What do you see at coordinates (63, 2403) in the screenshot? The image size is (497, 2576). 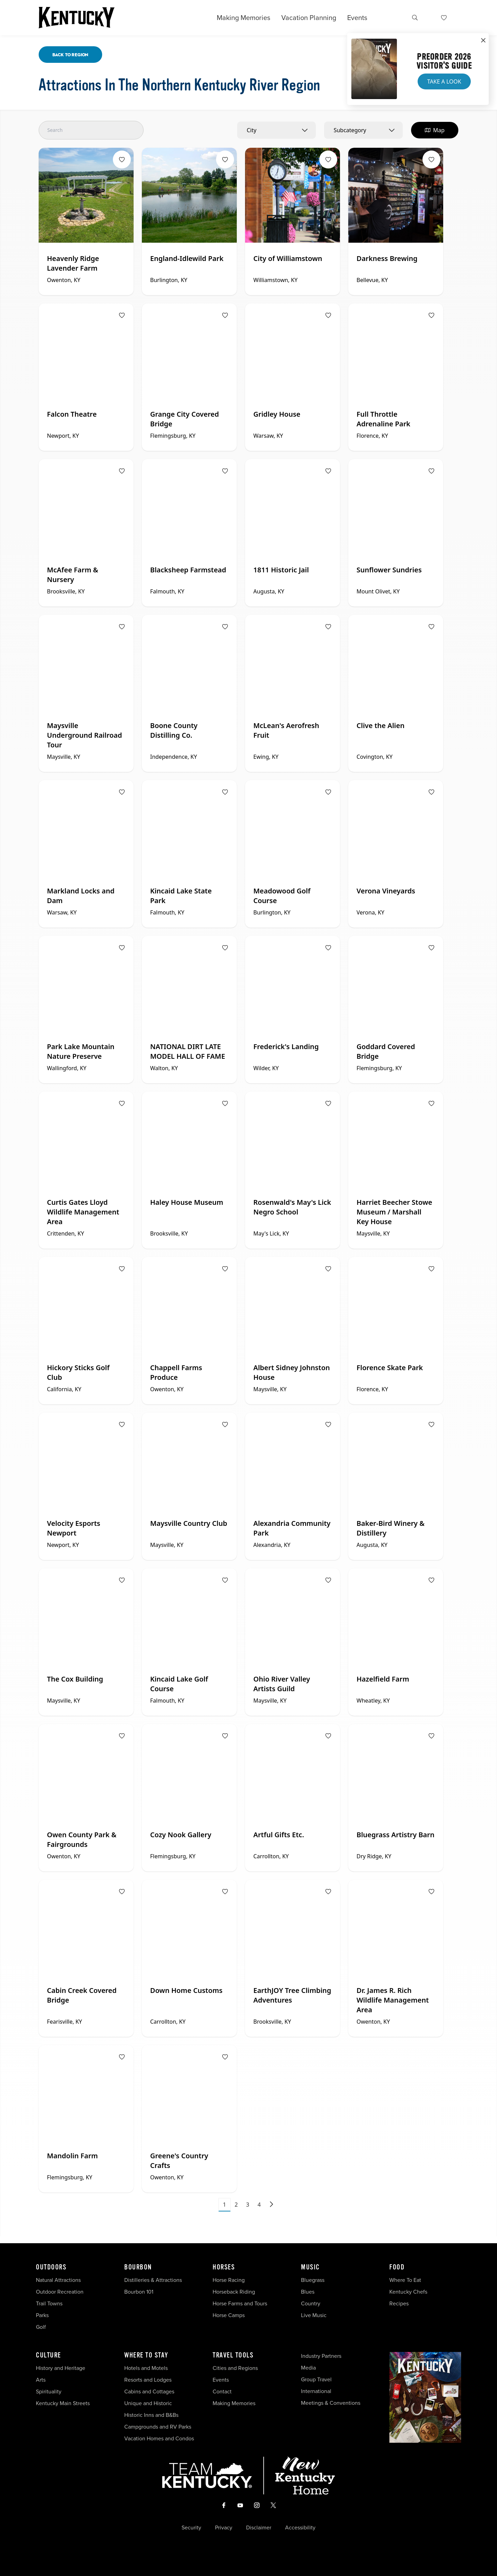 I see `Kentucky Main Streets` at bounding box center [63, 2403].